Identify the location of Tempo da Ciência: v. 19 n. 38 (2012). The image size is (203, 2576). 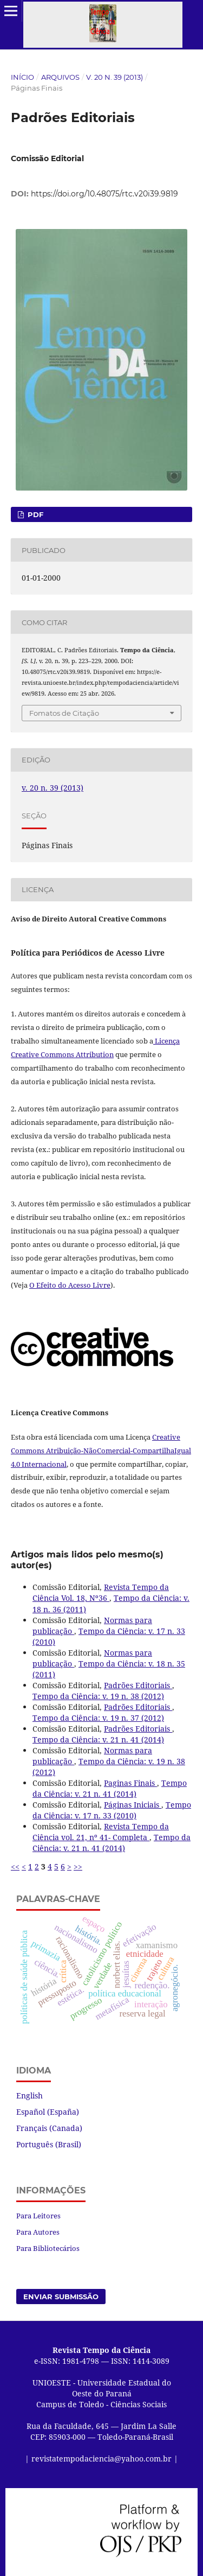
(98, 1696).